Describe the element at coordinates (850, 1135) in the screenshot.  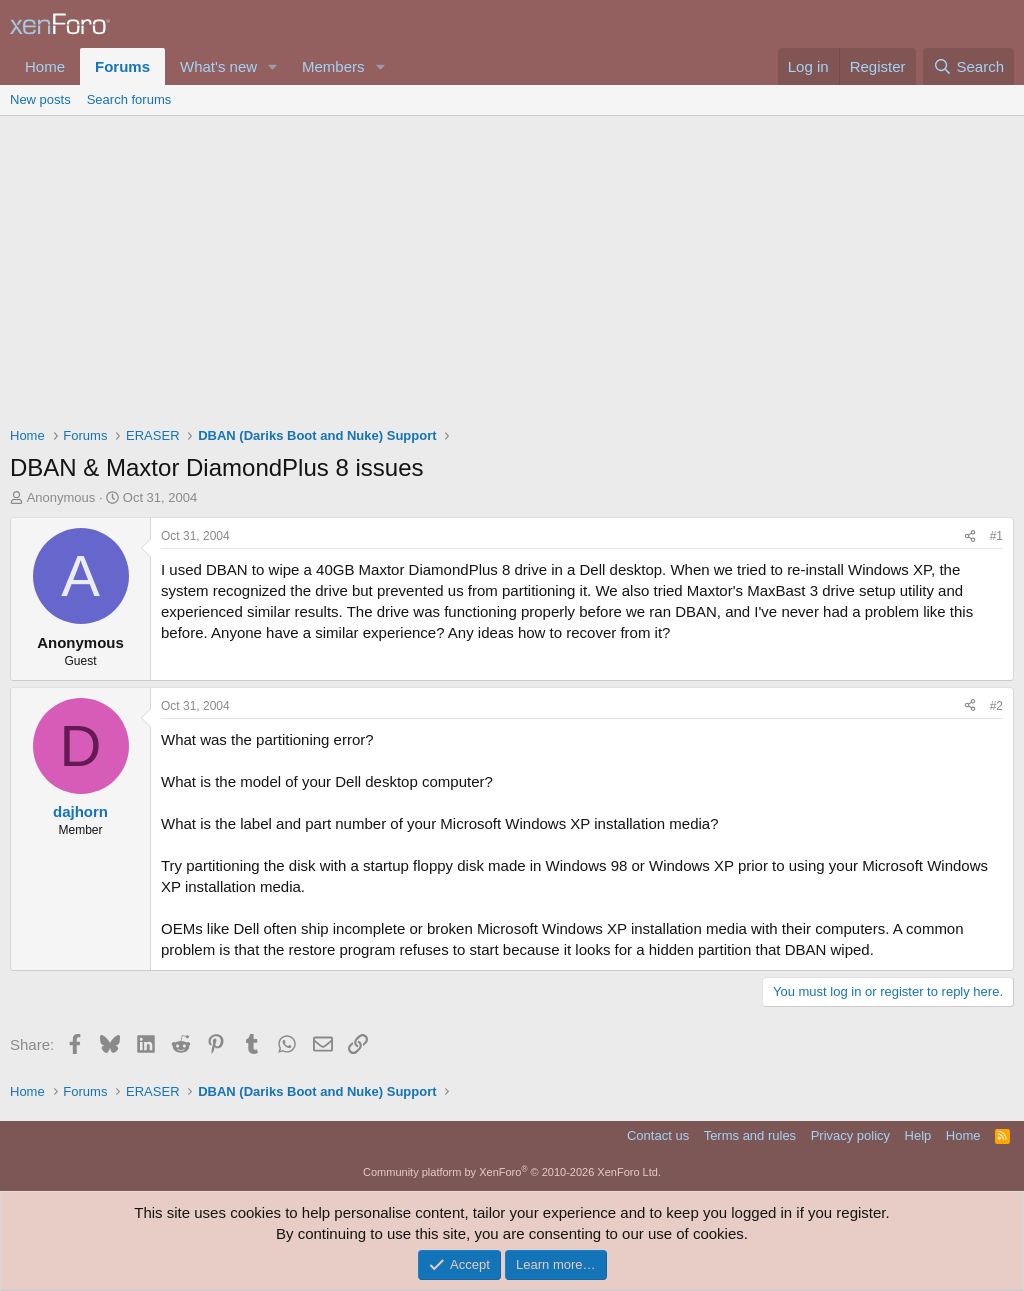
I see `Privacy policy` at that location.